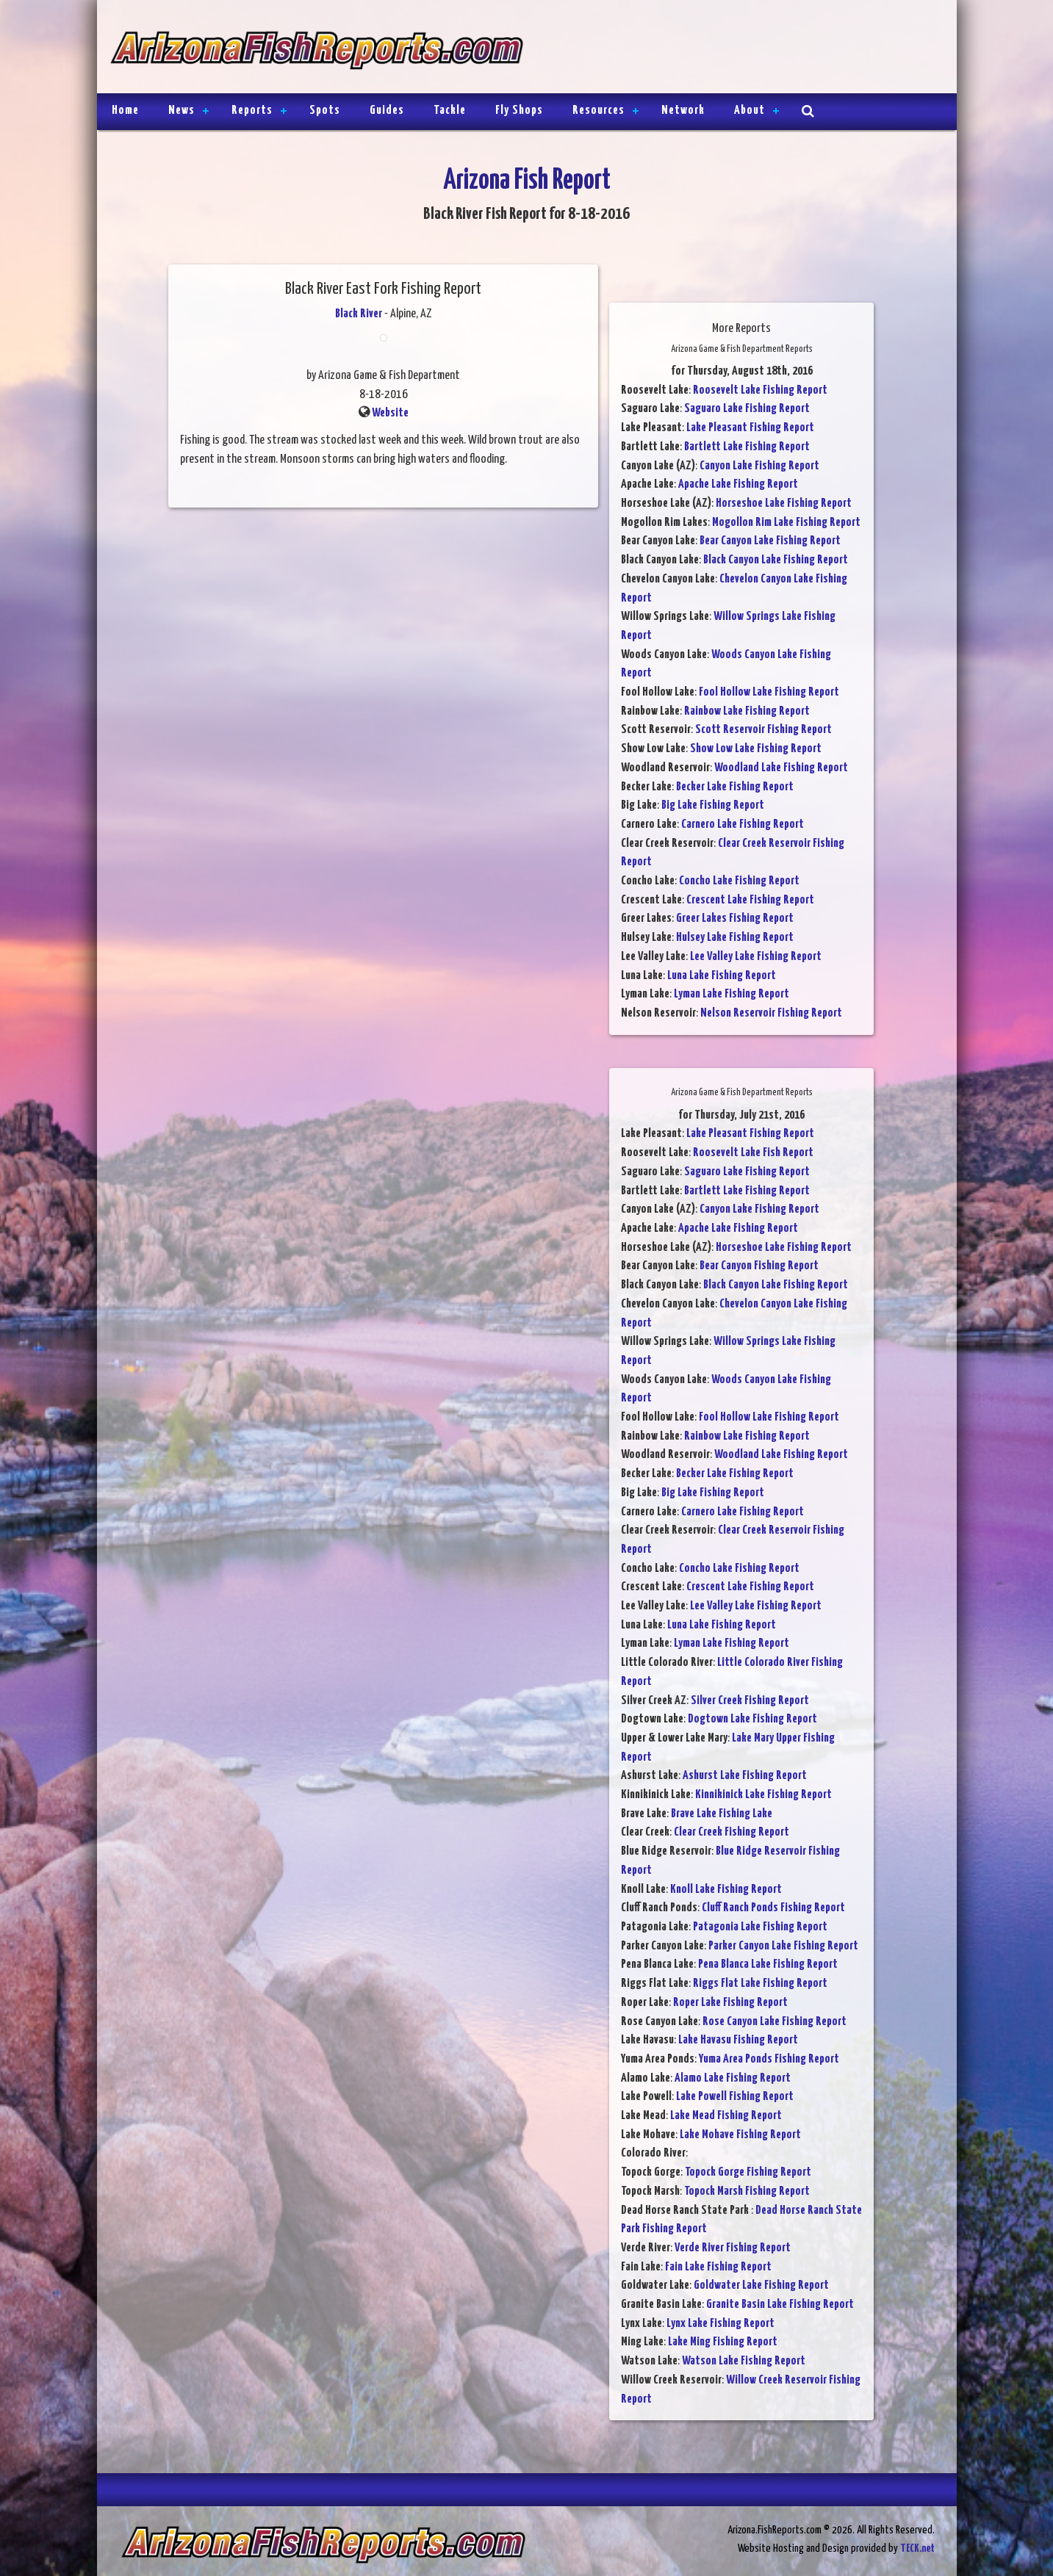 This screenshot has height=2576, width=1053. Describe the element at coordinates (718, 2267) in the screenshot. I see `Fain Lake Fishing Report` at that location.